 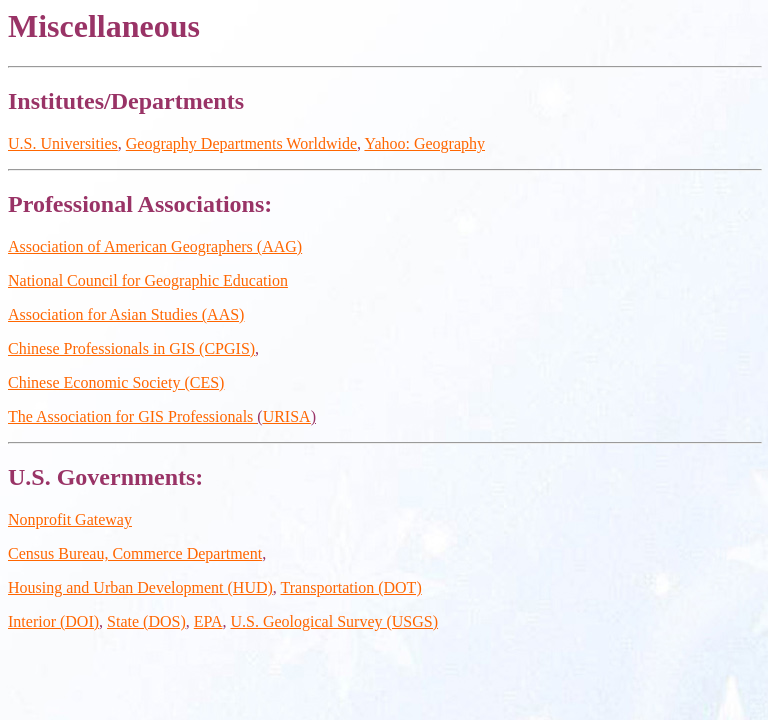 I want to click on URISA, so click(x=287, y=416).